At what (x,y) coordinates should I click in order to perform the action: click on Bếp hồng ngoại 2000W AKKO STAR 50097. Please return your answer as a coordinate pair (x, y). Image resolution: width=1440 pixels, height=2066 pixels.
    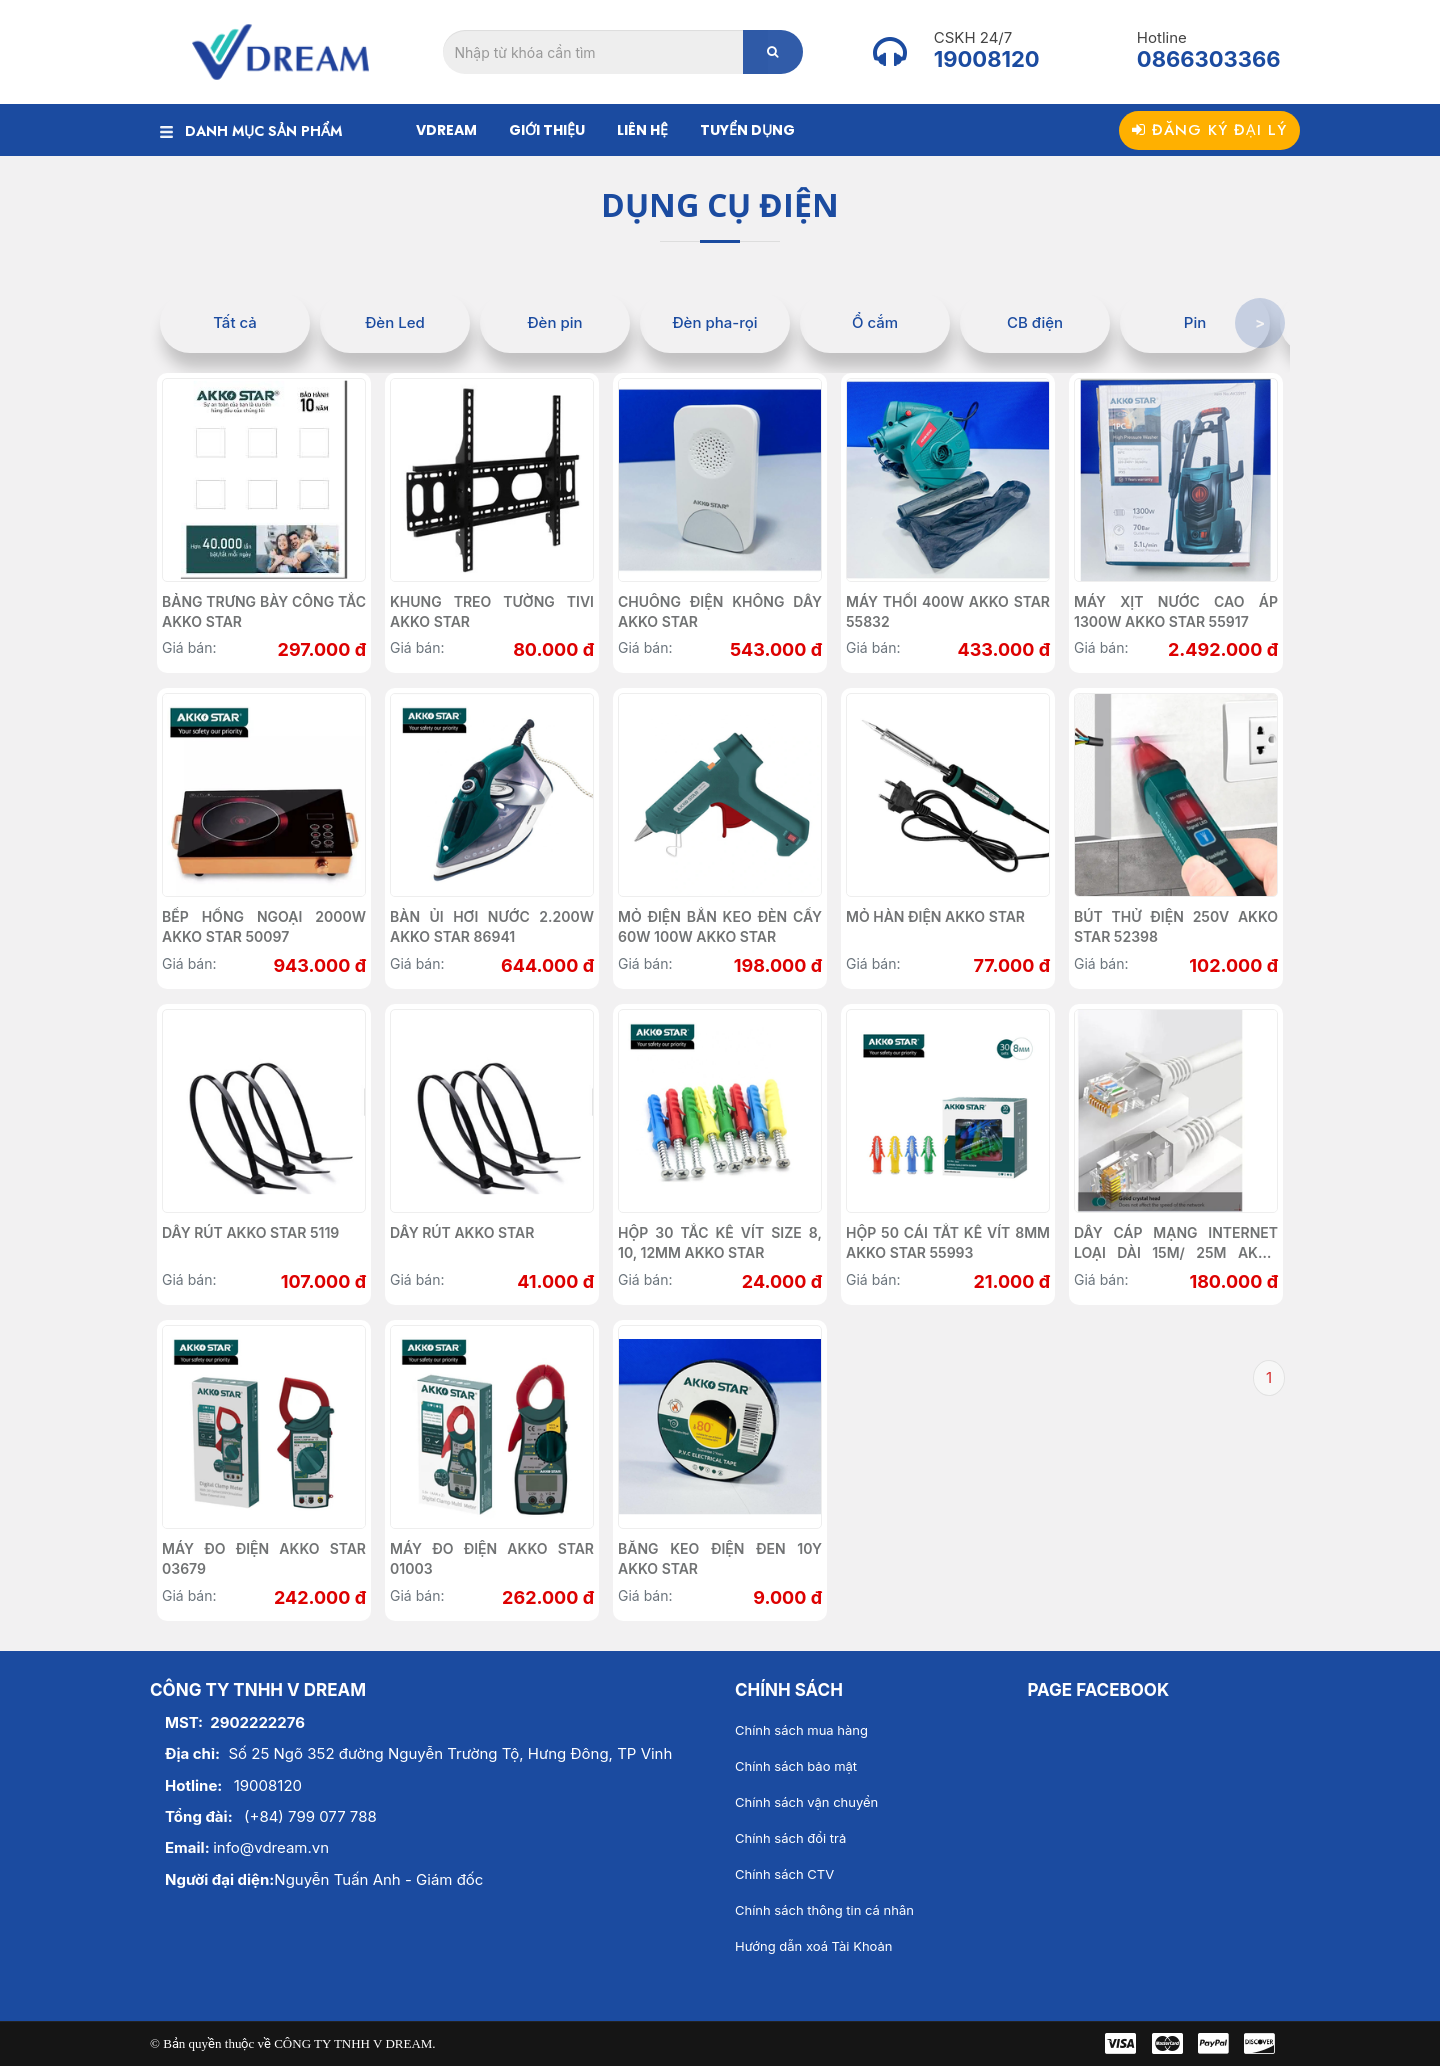
    Looking at the image, I should click on (264, 926).